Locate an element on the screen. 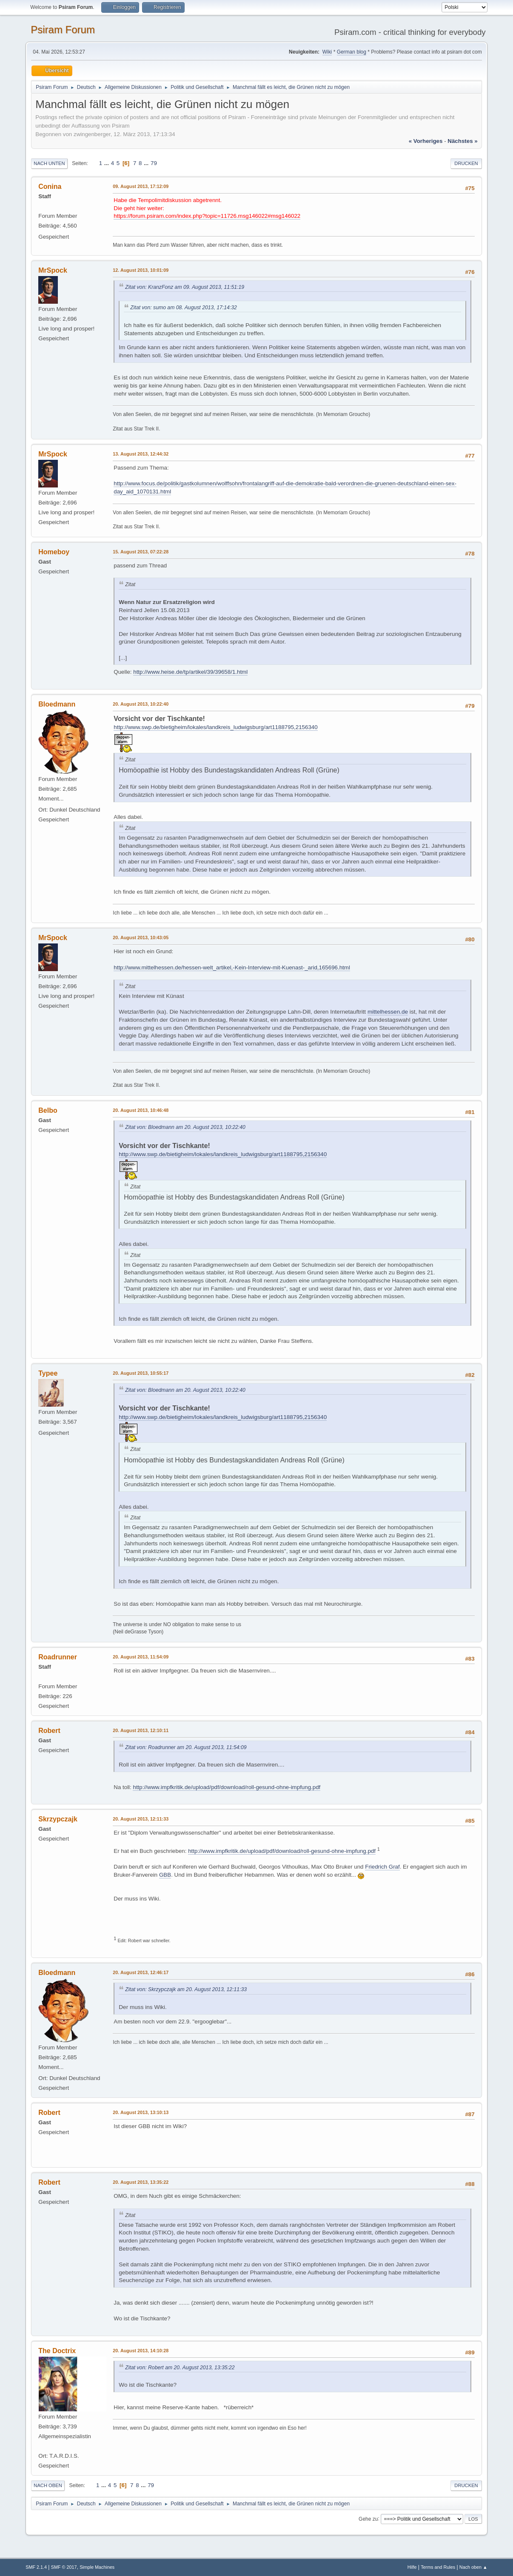 This screenshot has height=2576, width=513. MrSpock is located at coordinates (52, 270).